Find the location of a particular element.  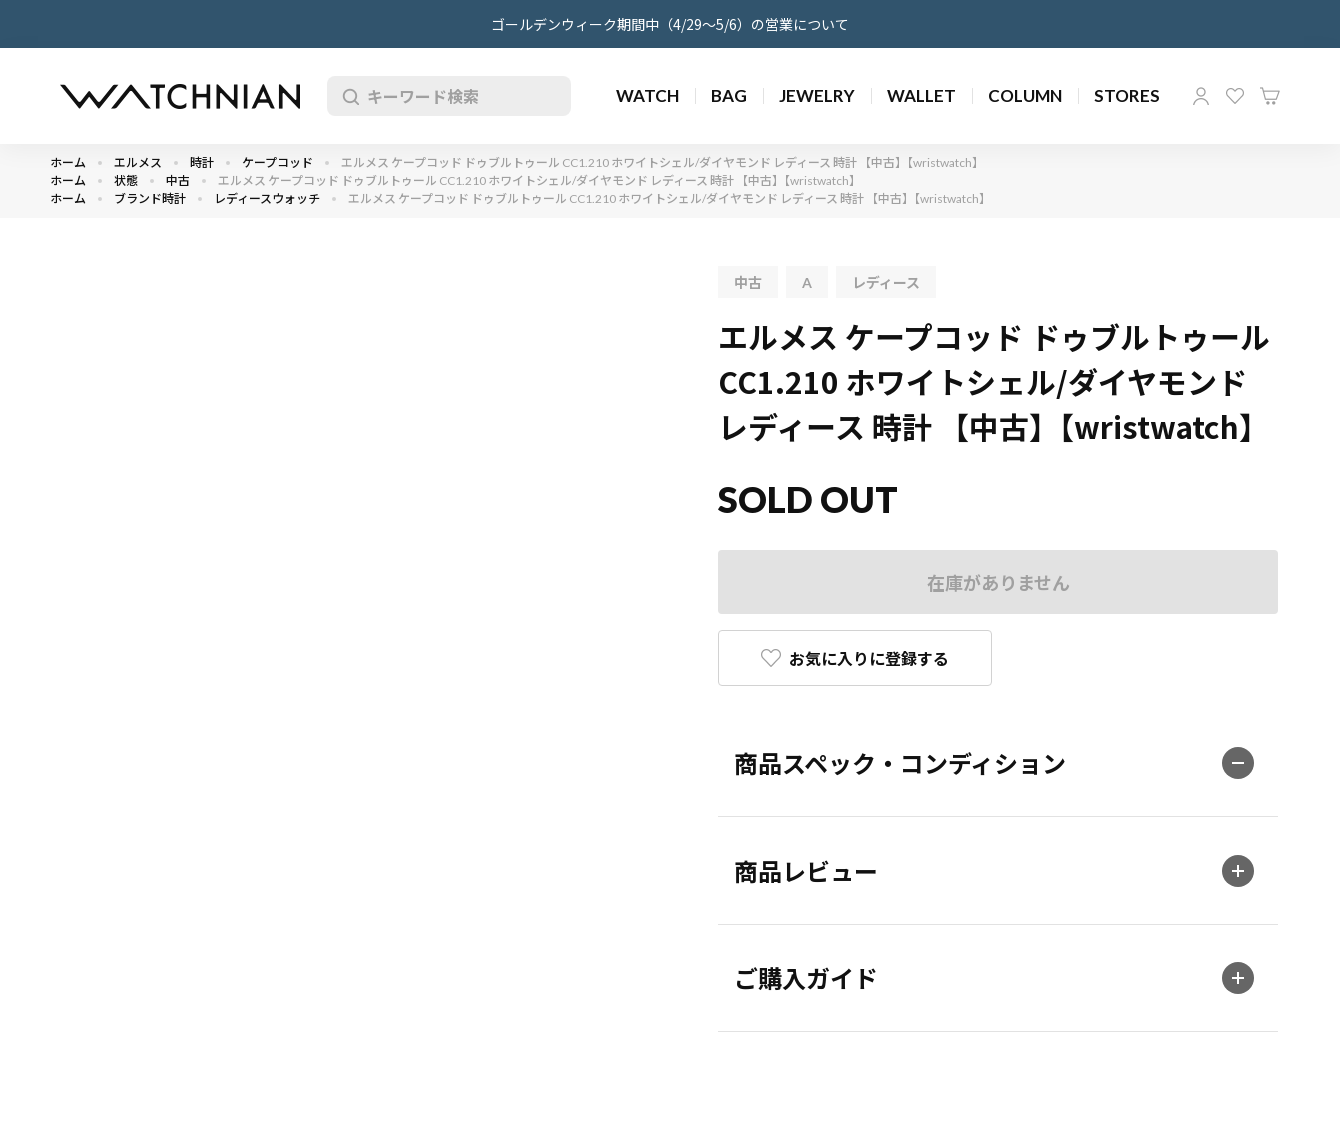

お気に入り is located at coordinates (1235, 96).